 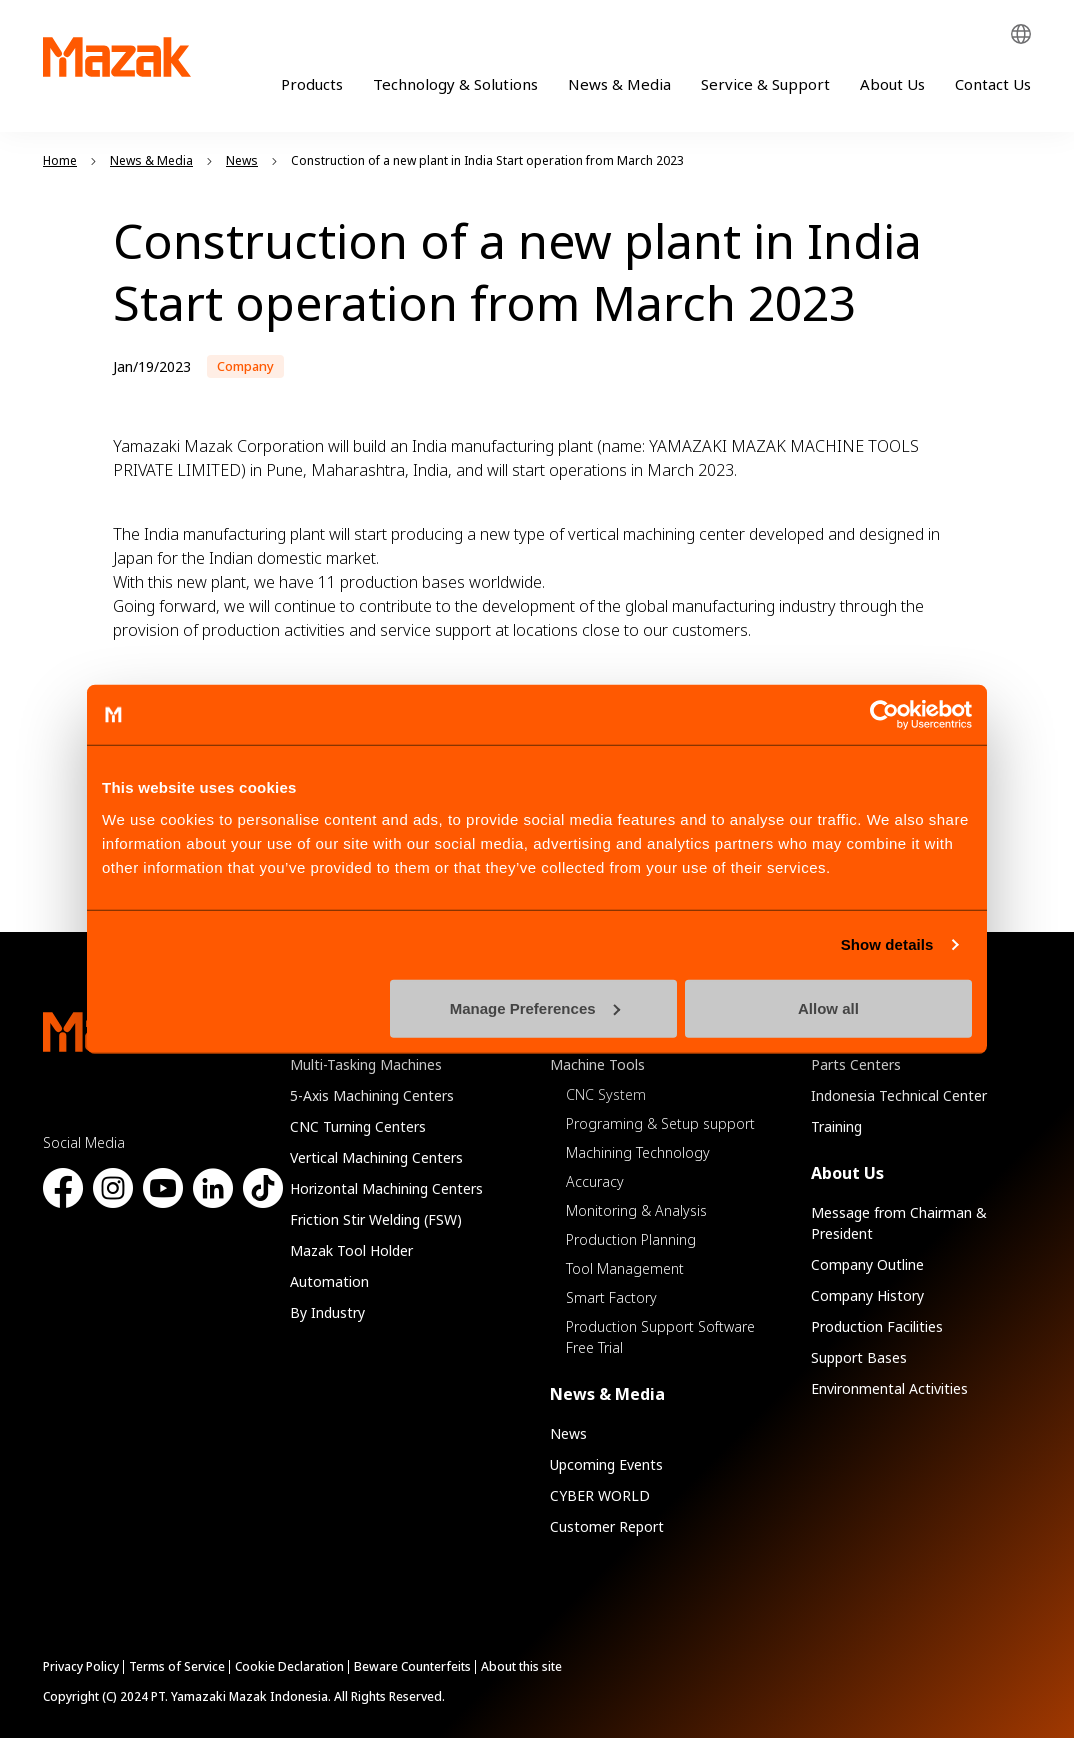 What do you see at coordinates (597, 1064) in the screenshot?
I see `Machine Tools` at bounding box center [597, 1064].